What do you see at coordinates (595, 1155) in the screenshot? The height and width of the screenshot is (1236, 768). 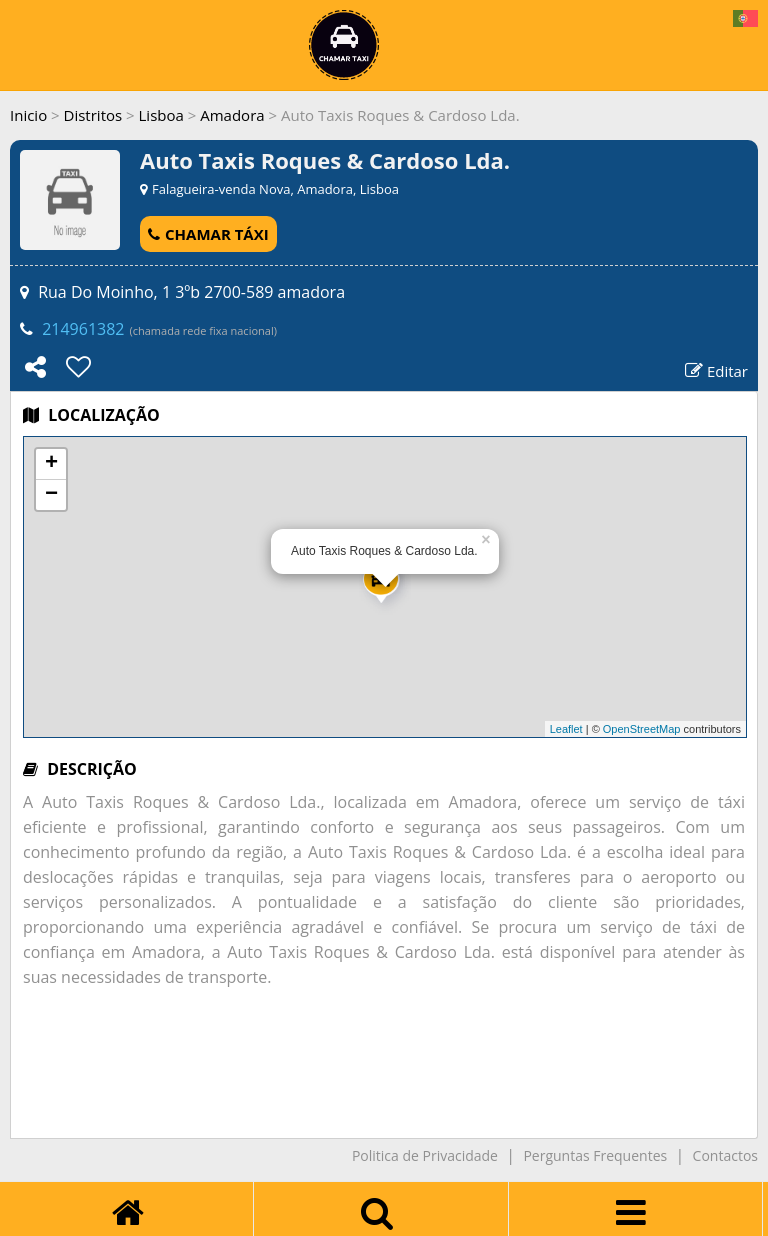 I see `Perguntas Frequentes` at bounding box center [595, 1155].